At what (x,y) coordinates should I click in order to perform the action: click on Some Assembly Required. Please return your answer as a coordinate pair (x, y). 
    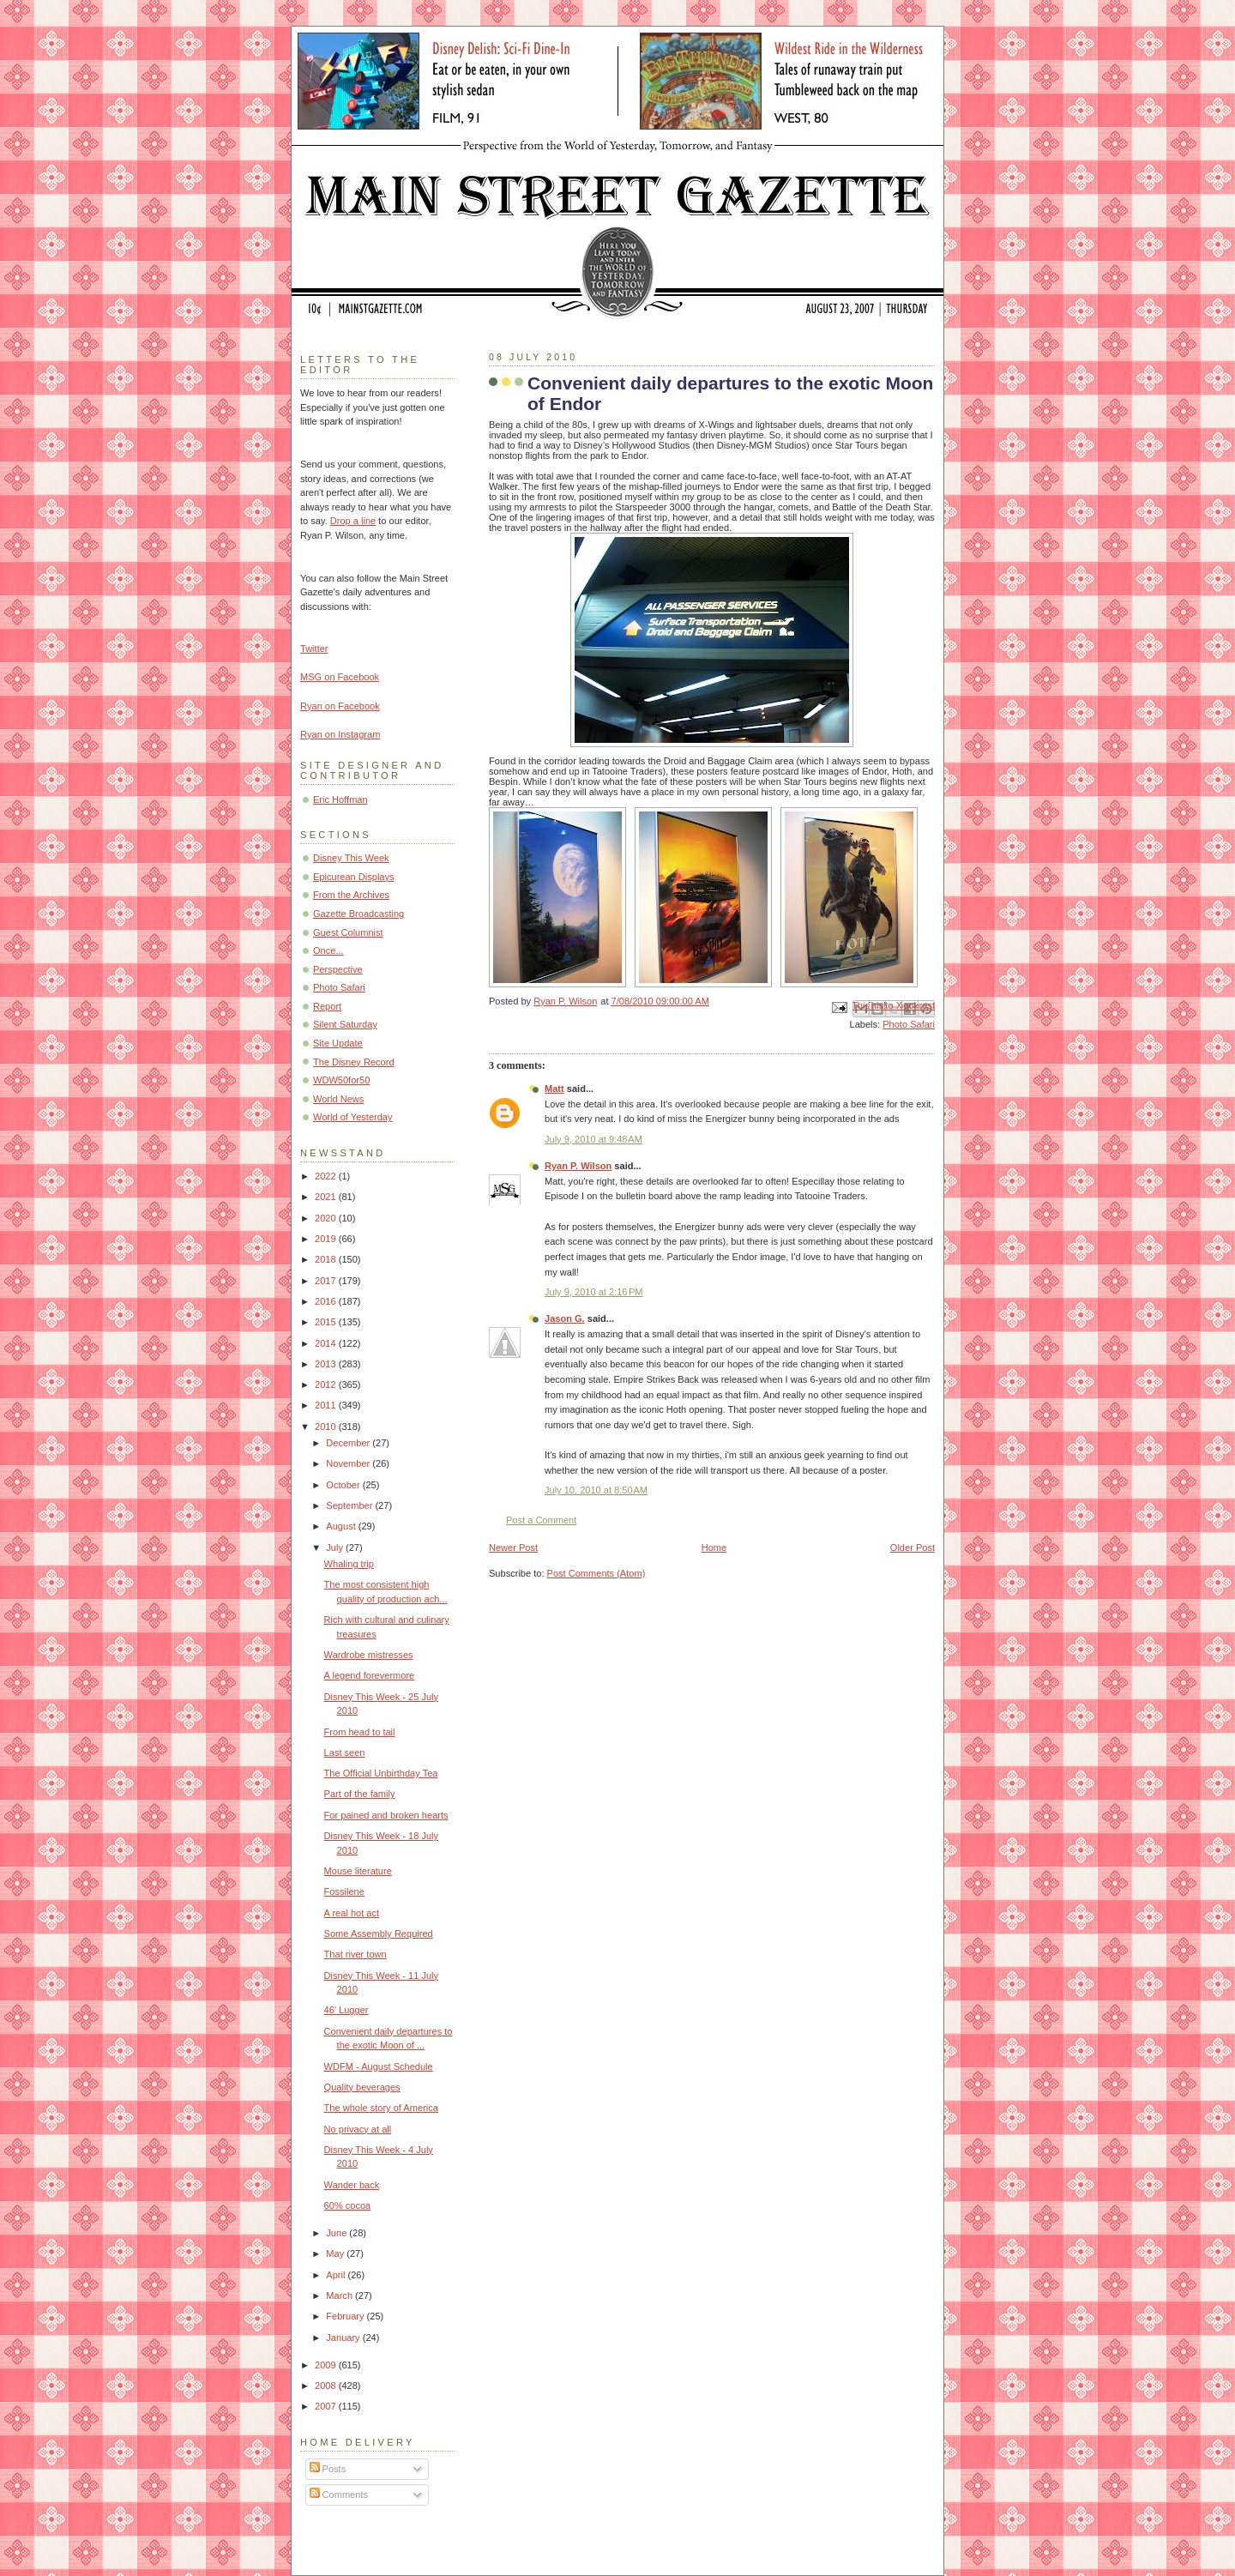
    Looking at the image, I should click on (378, 1933).